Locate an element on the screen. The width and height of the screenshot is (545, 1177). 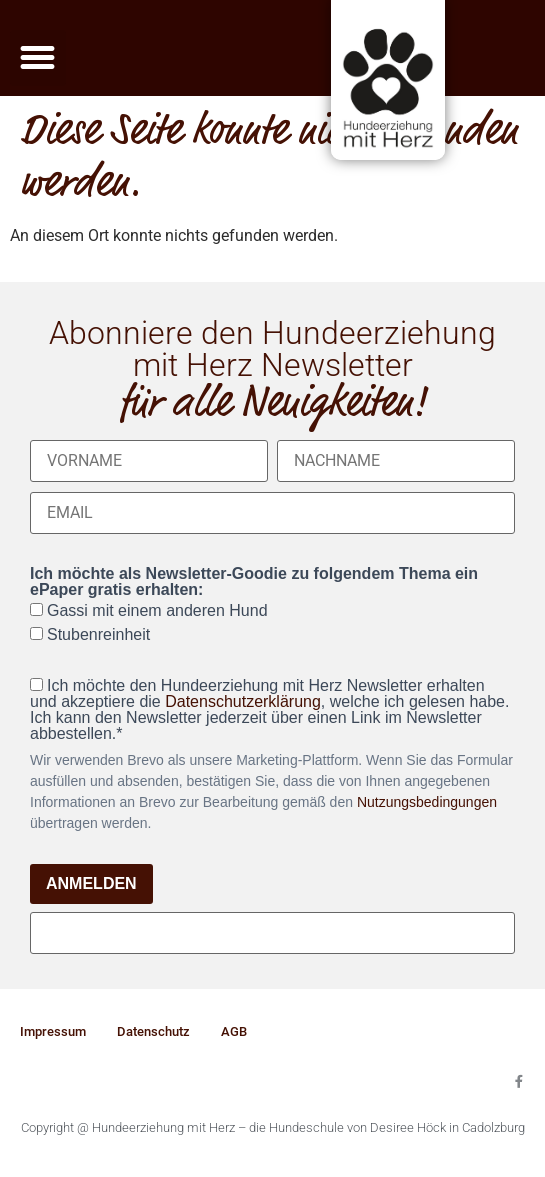
Datenschutzerklärung is located at coordinates (243, 701).